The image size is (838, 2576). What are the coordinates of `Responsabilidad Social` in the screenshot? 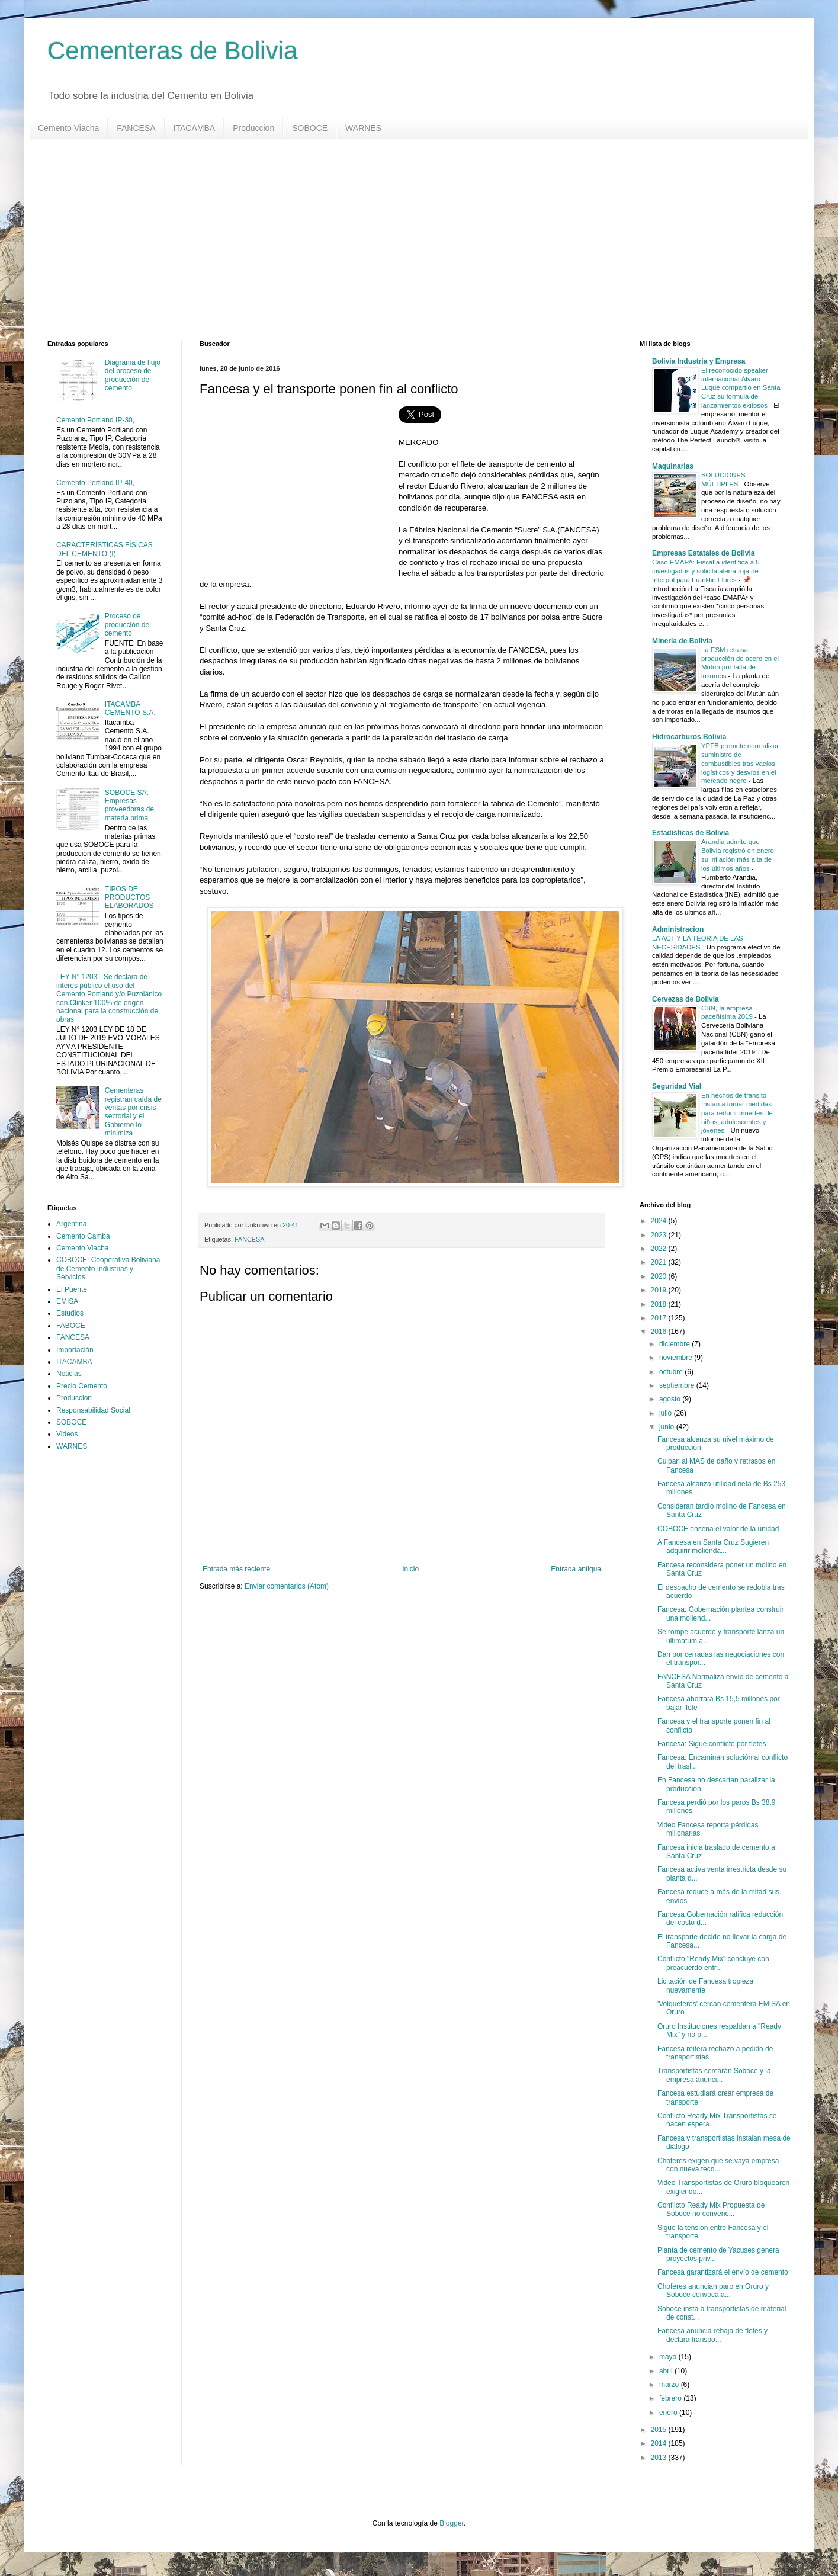 It's located at (93, 1410).